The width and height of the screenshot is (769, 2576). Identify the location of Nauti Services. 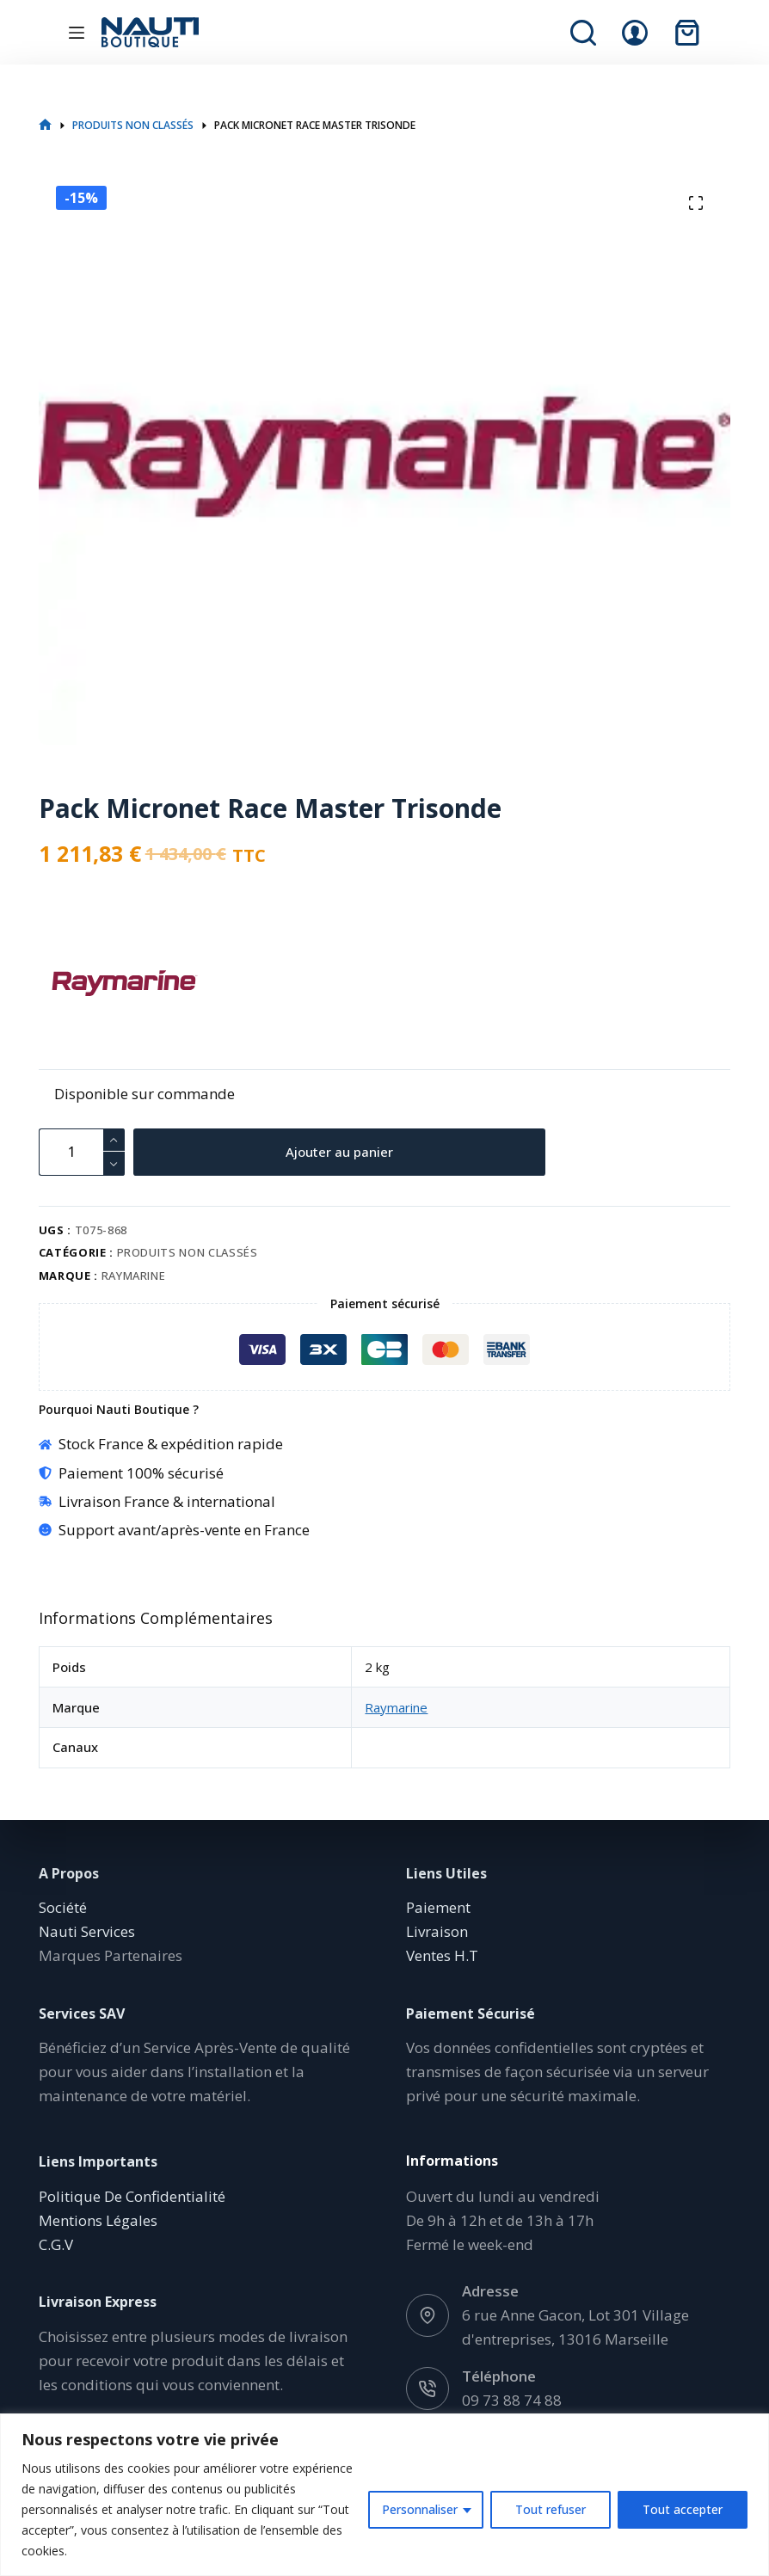
(87, 1931).